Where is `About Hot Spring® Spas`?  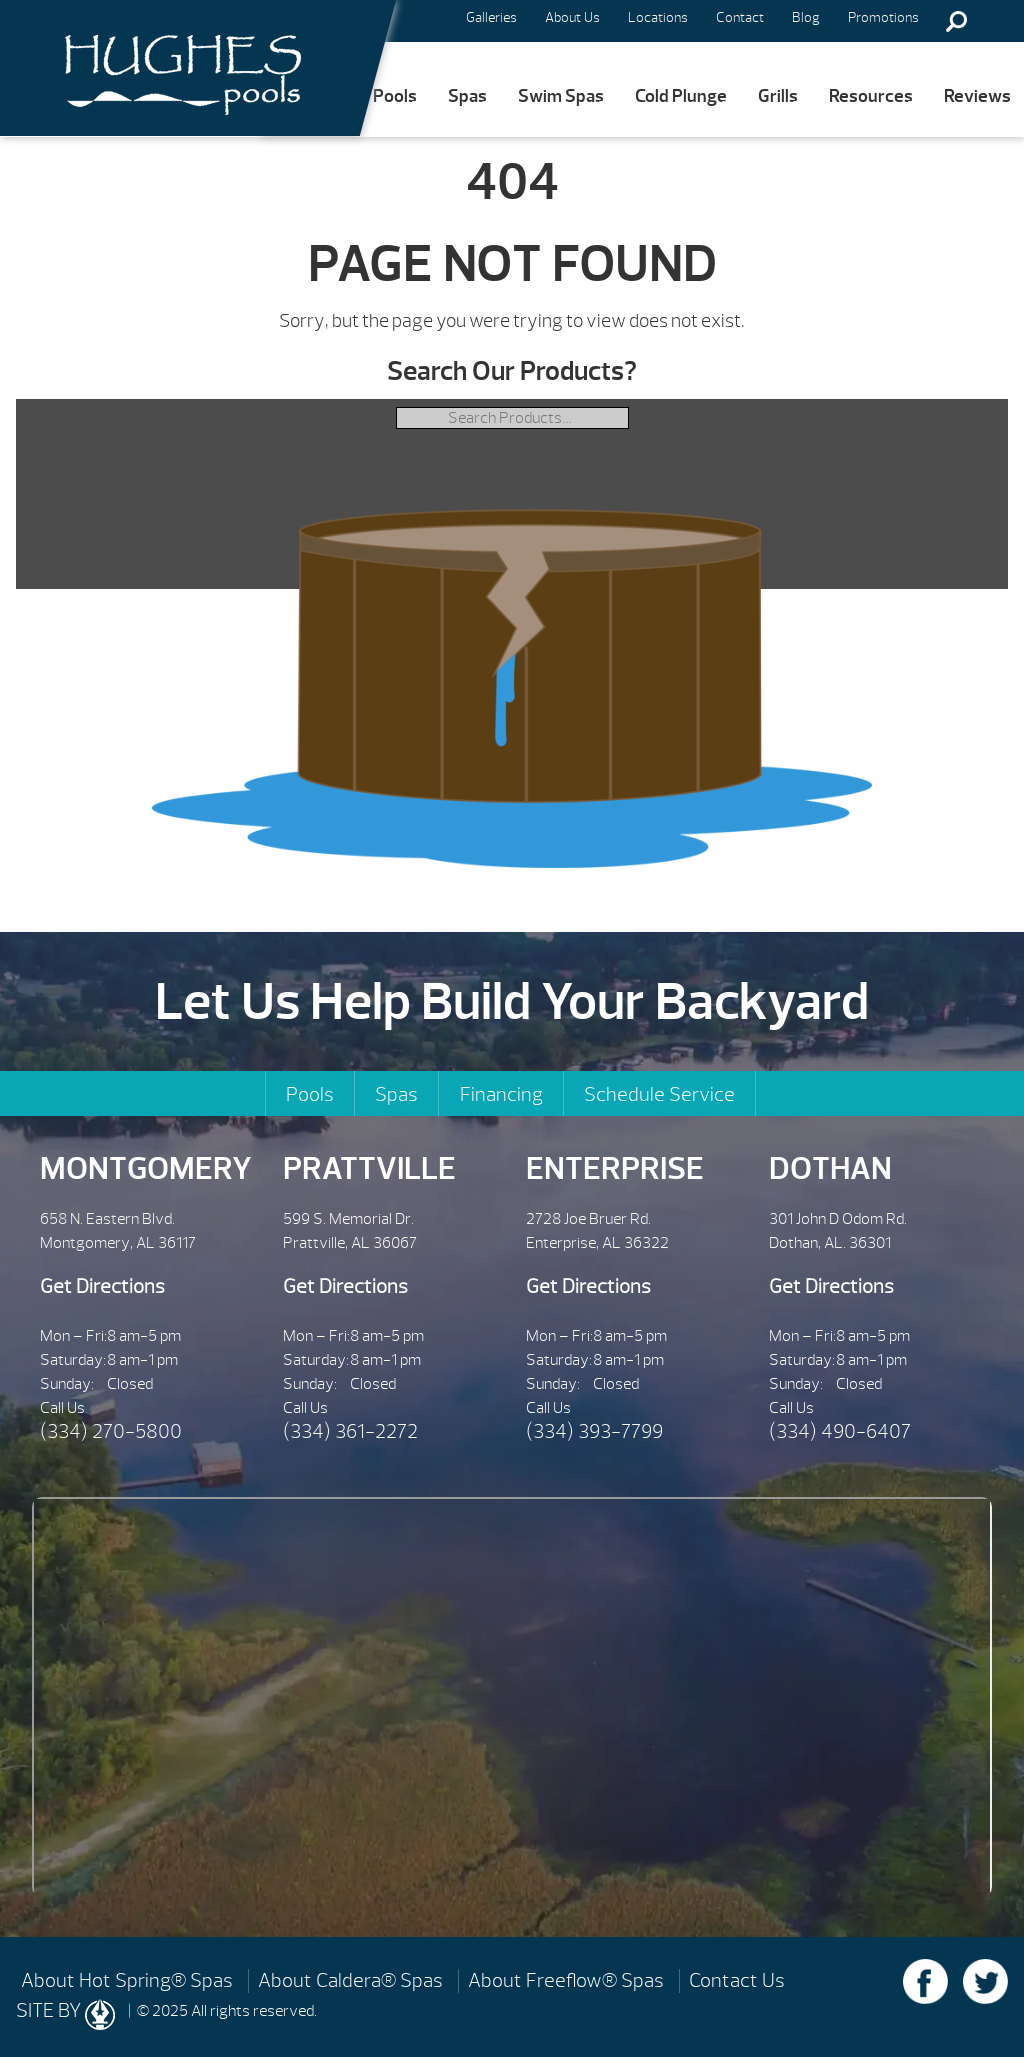 About Hot Spring® Spas is located at coordinates (127, 1981).